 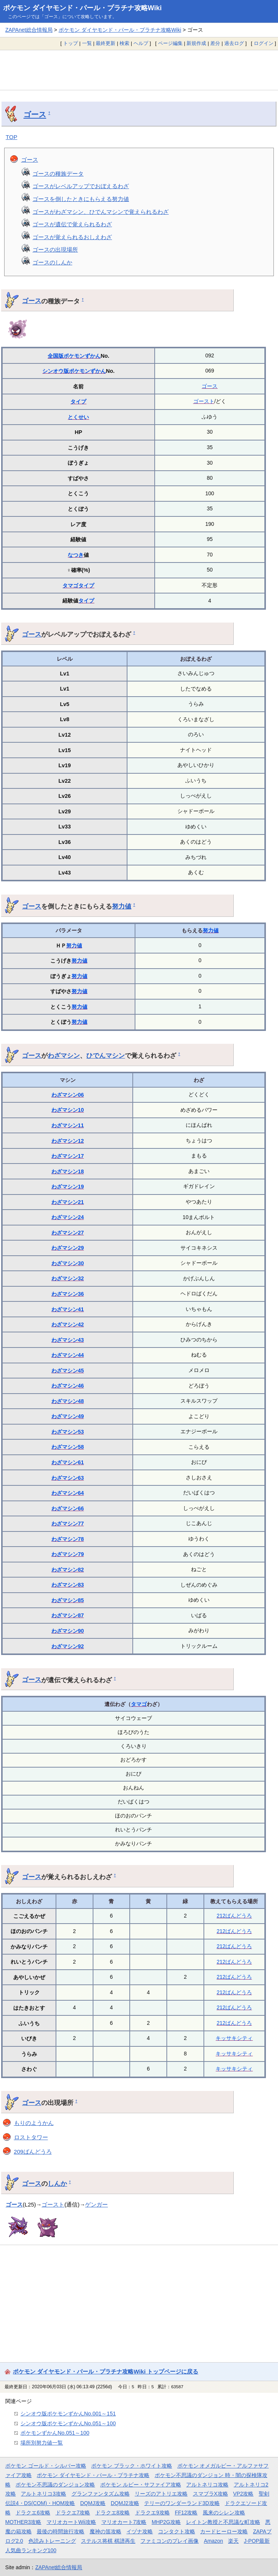 What do you see at coordinates (34, 2123) in the screenshot?
I see `もりのようかん` at bounding box center [34, 2123].